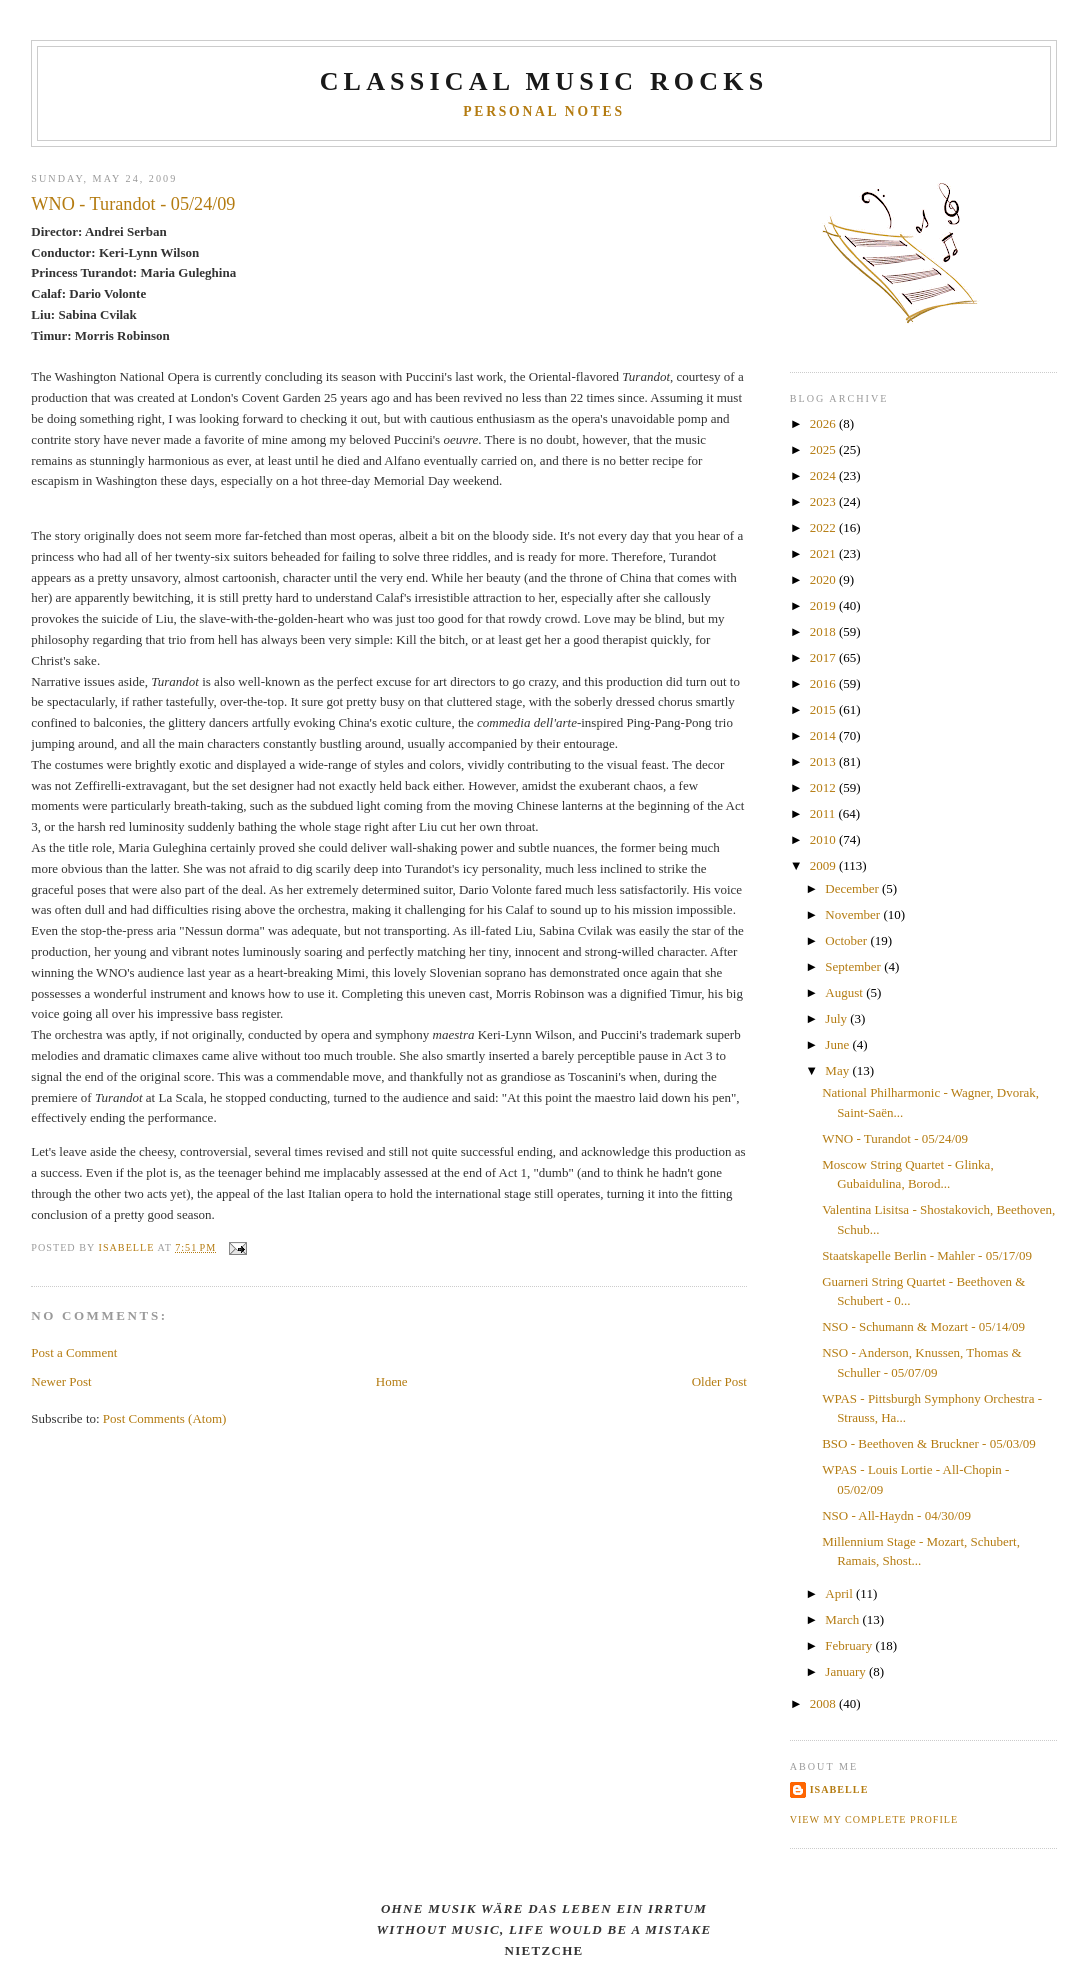  What do you see at coordinates (847, 1671) in the screenshot?
I see `January` at bounding box center [847, 1671].